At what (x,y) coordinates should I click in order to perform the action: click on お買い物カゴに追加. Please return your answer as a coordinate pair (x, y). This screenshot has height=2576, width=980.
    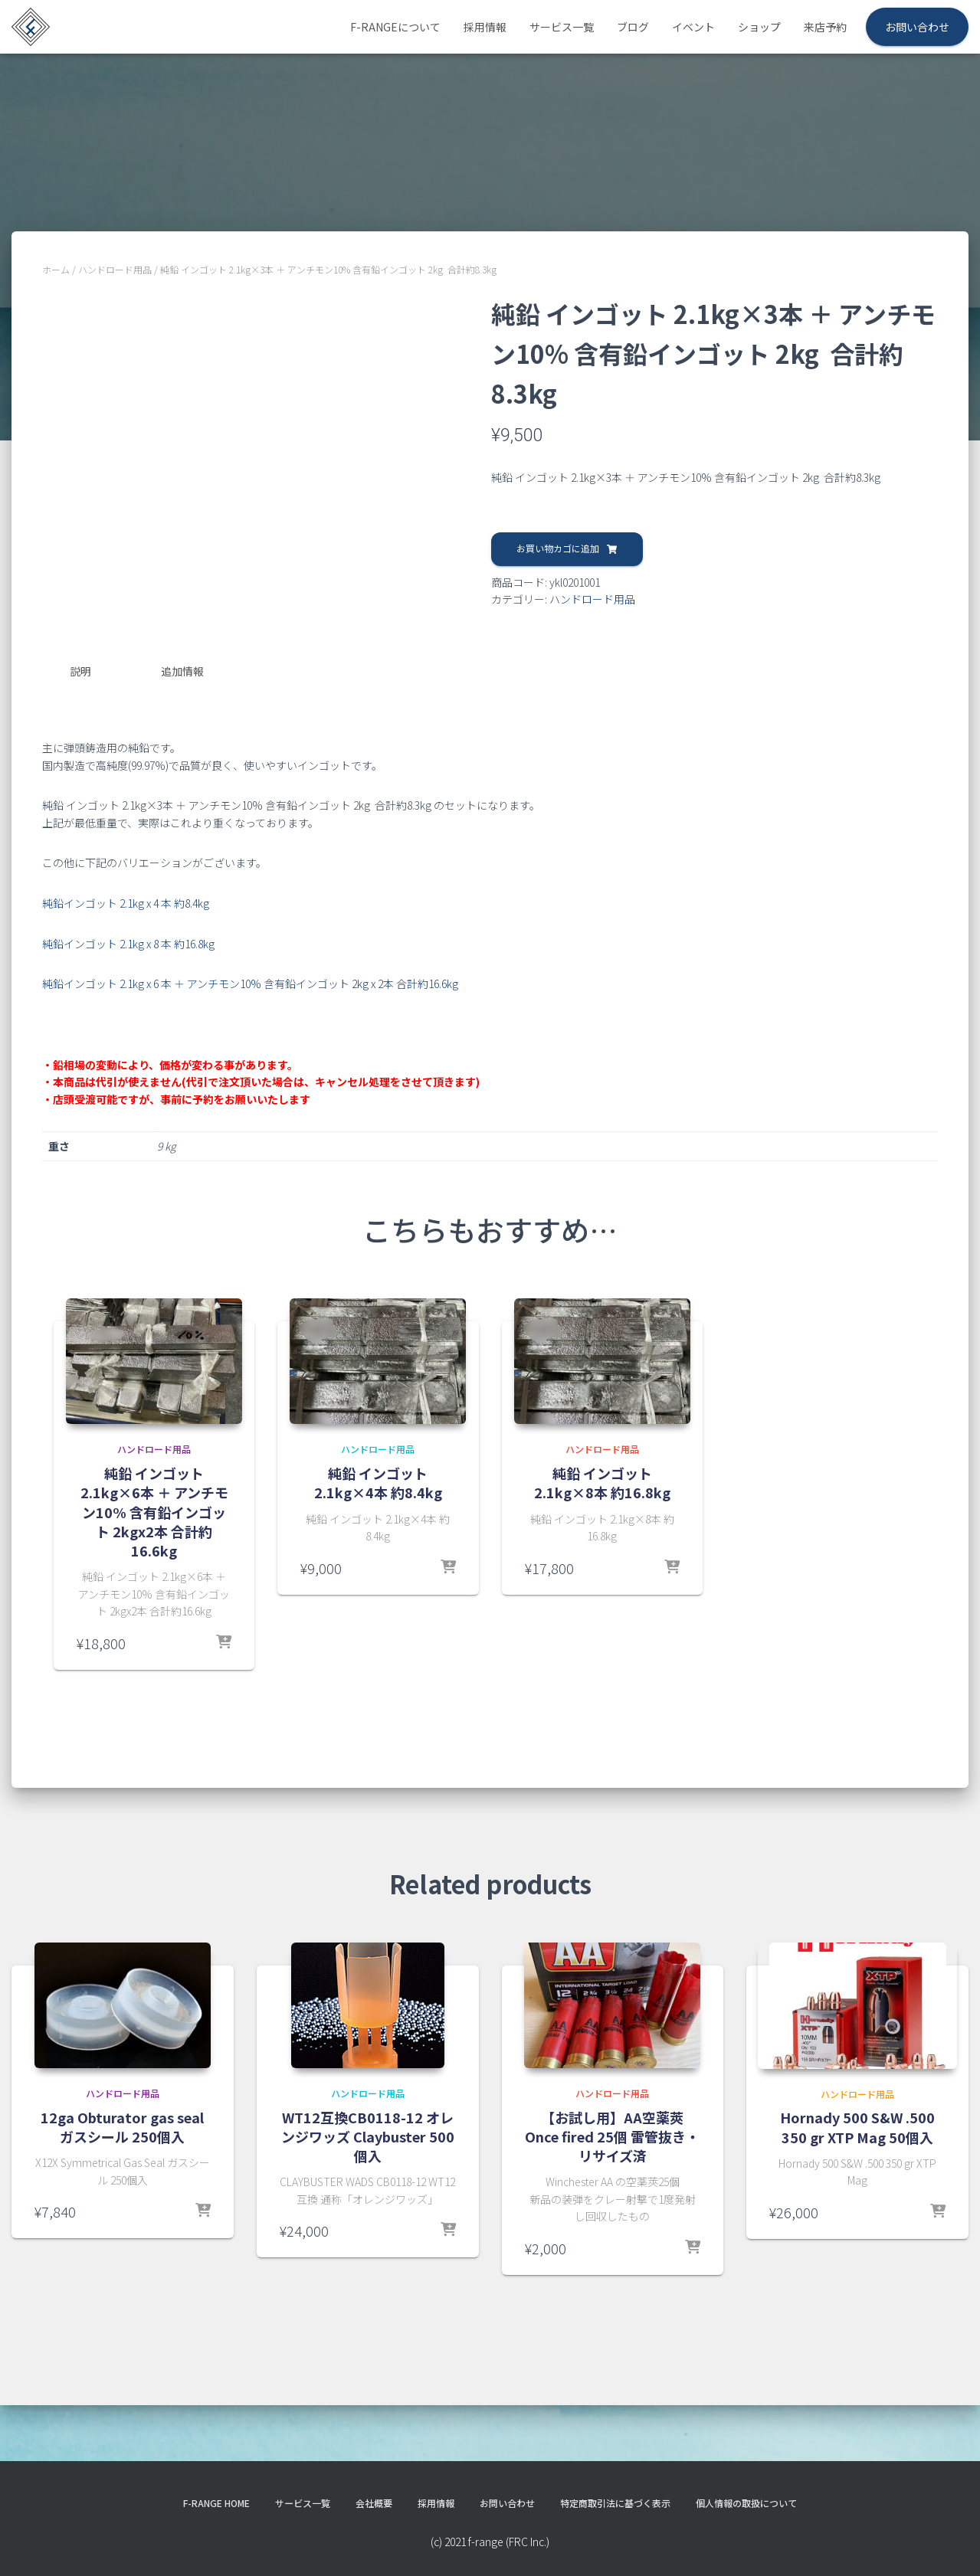
    Looking at the image, I should click on (557, 548).